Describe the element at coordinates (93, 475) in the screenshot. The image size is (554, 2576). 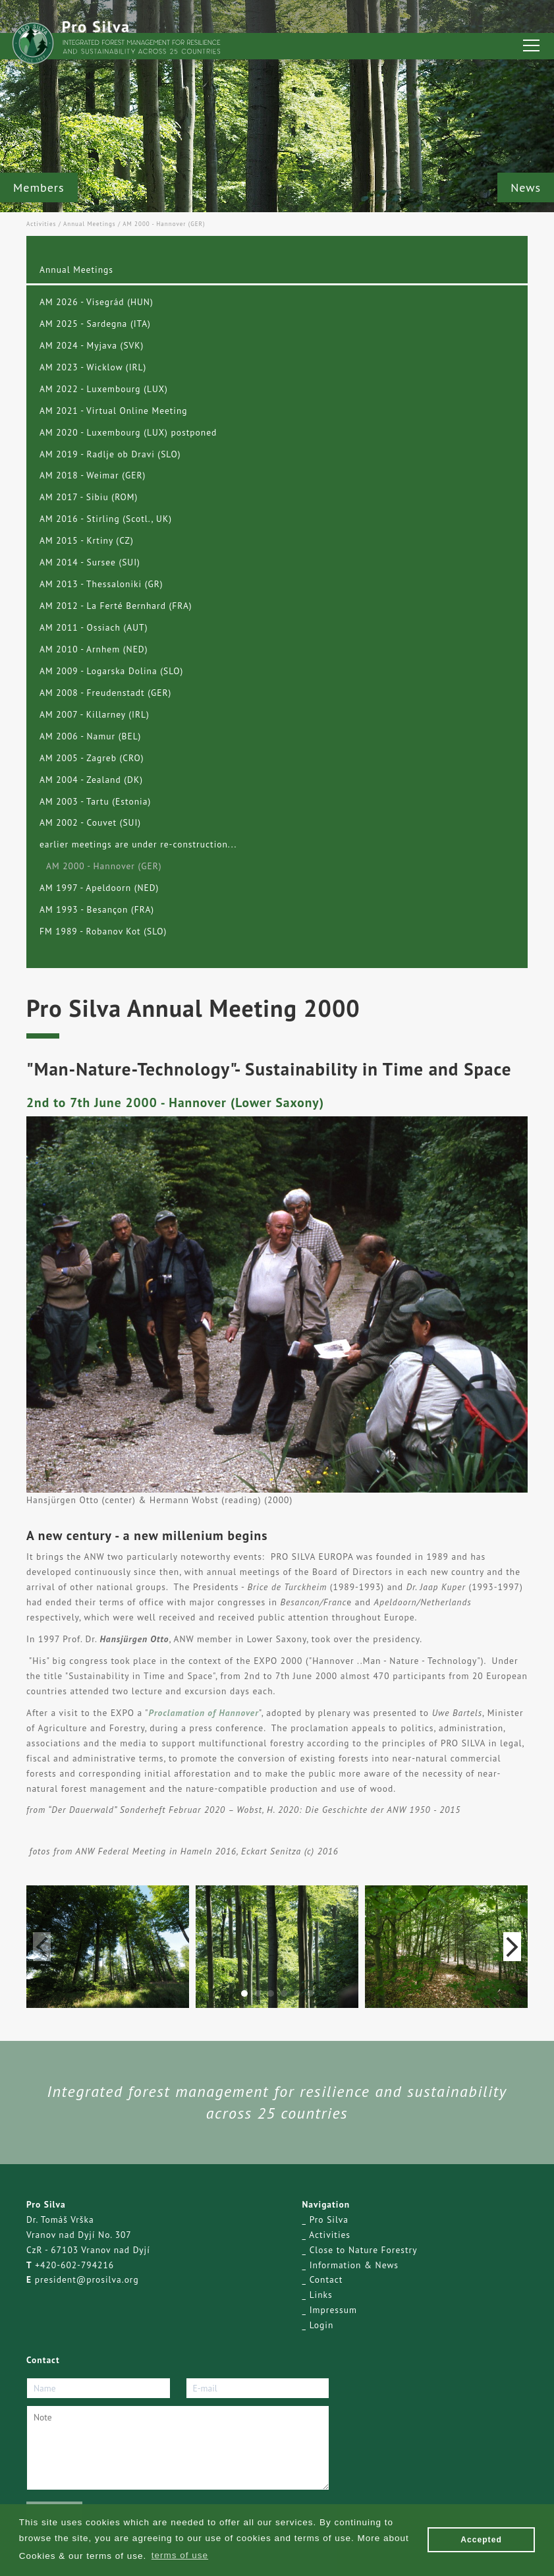
I see `AM 2018 - Weimar (GER)` at that location.